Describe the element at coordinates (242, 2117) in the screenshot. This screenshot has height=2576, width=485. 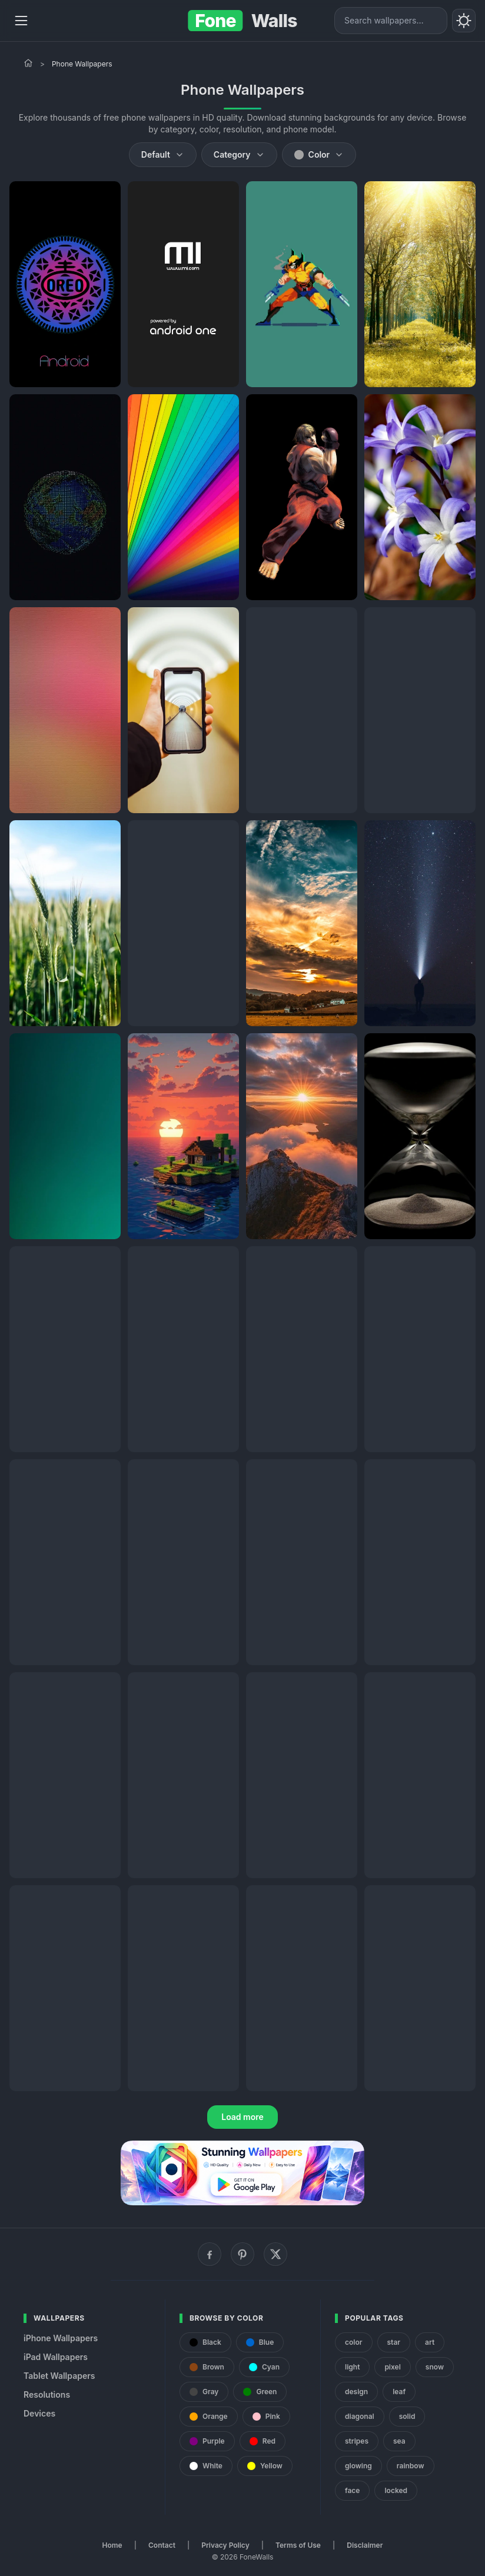
I see `Load more` at that location.